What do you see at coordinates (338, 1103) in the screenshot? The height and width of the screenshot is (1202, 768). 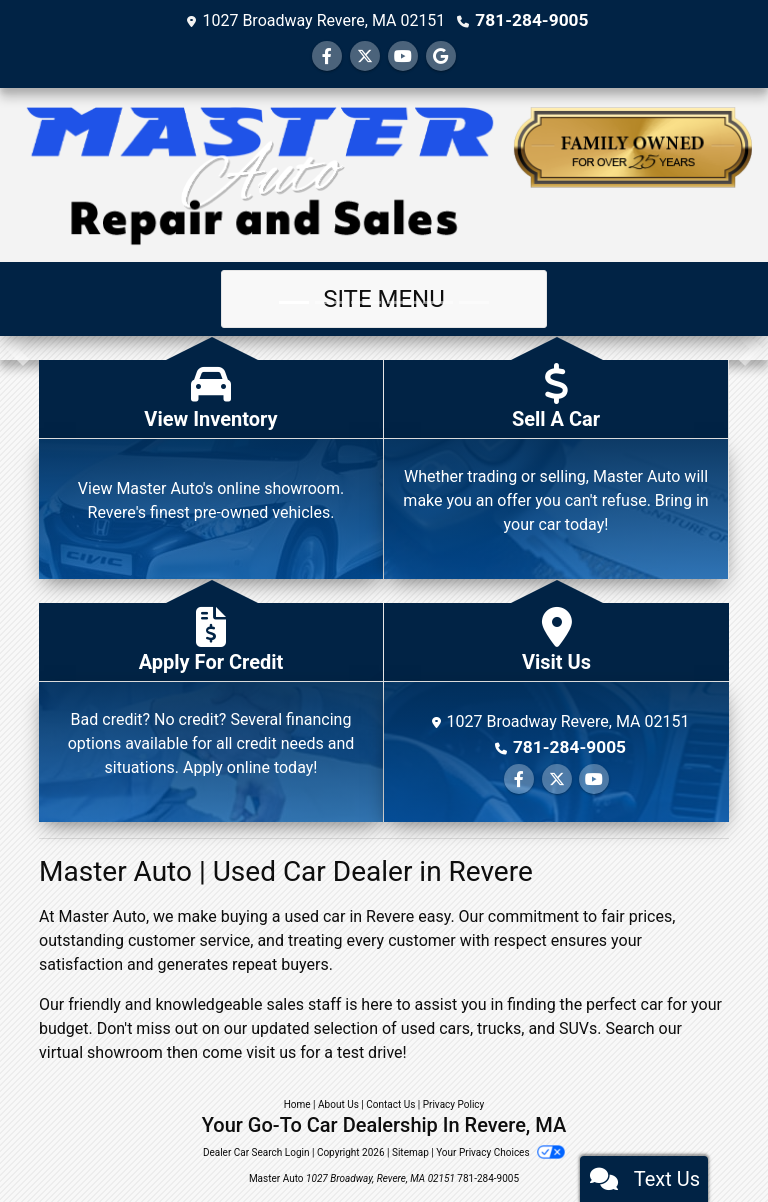 I see `About Us` at bounding box center [338, 1103].